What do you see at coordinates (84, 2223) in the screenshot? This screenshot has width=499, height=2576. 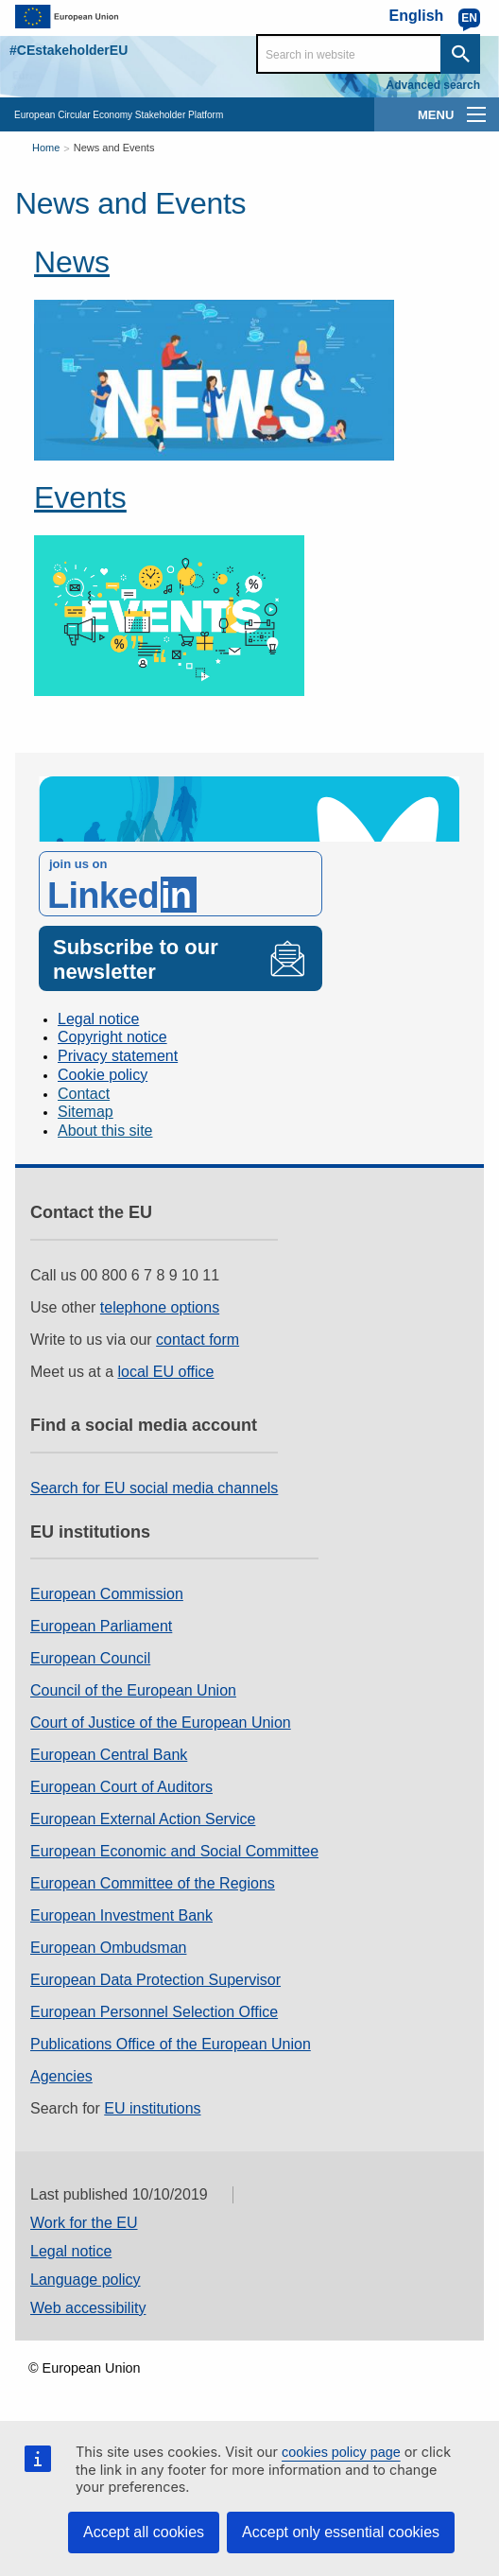 I see `Work for the EU` at bounding box center [84, 2223].